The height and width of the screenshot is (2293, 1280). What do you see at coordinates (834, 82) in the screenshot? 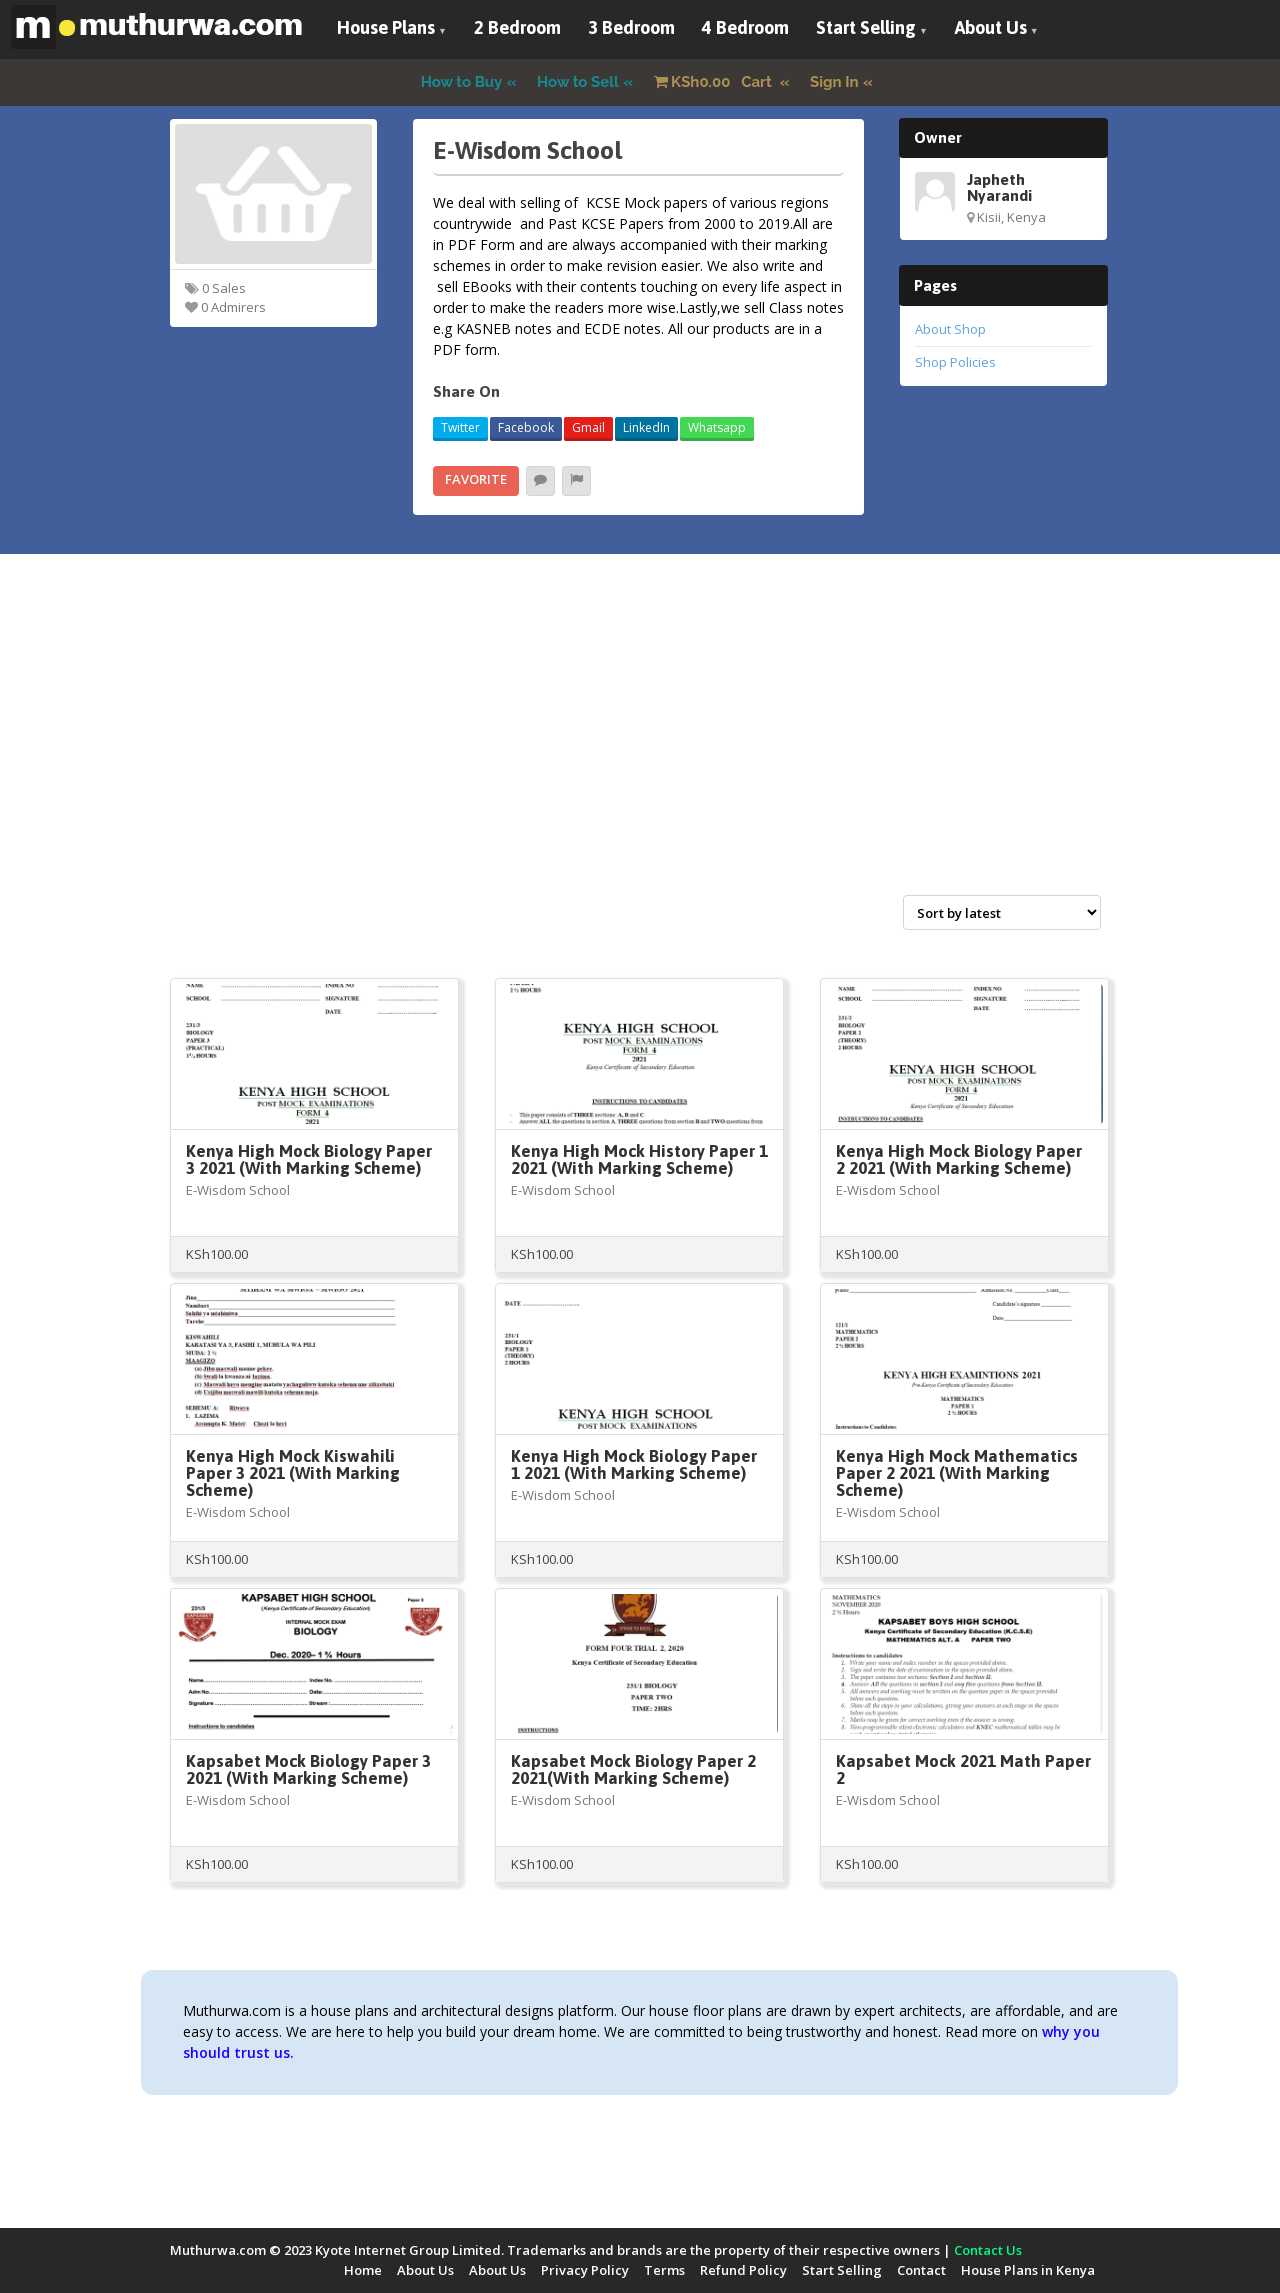
I see `Sign In` at bounding box center [834, 82].